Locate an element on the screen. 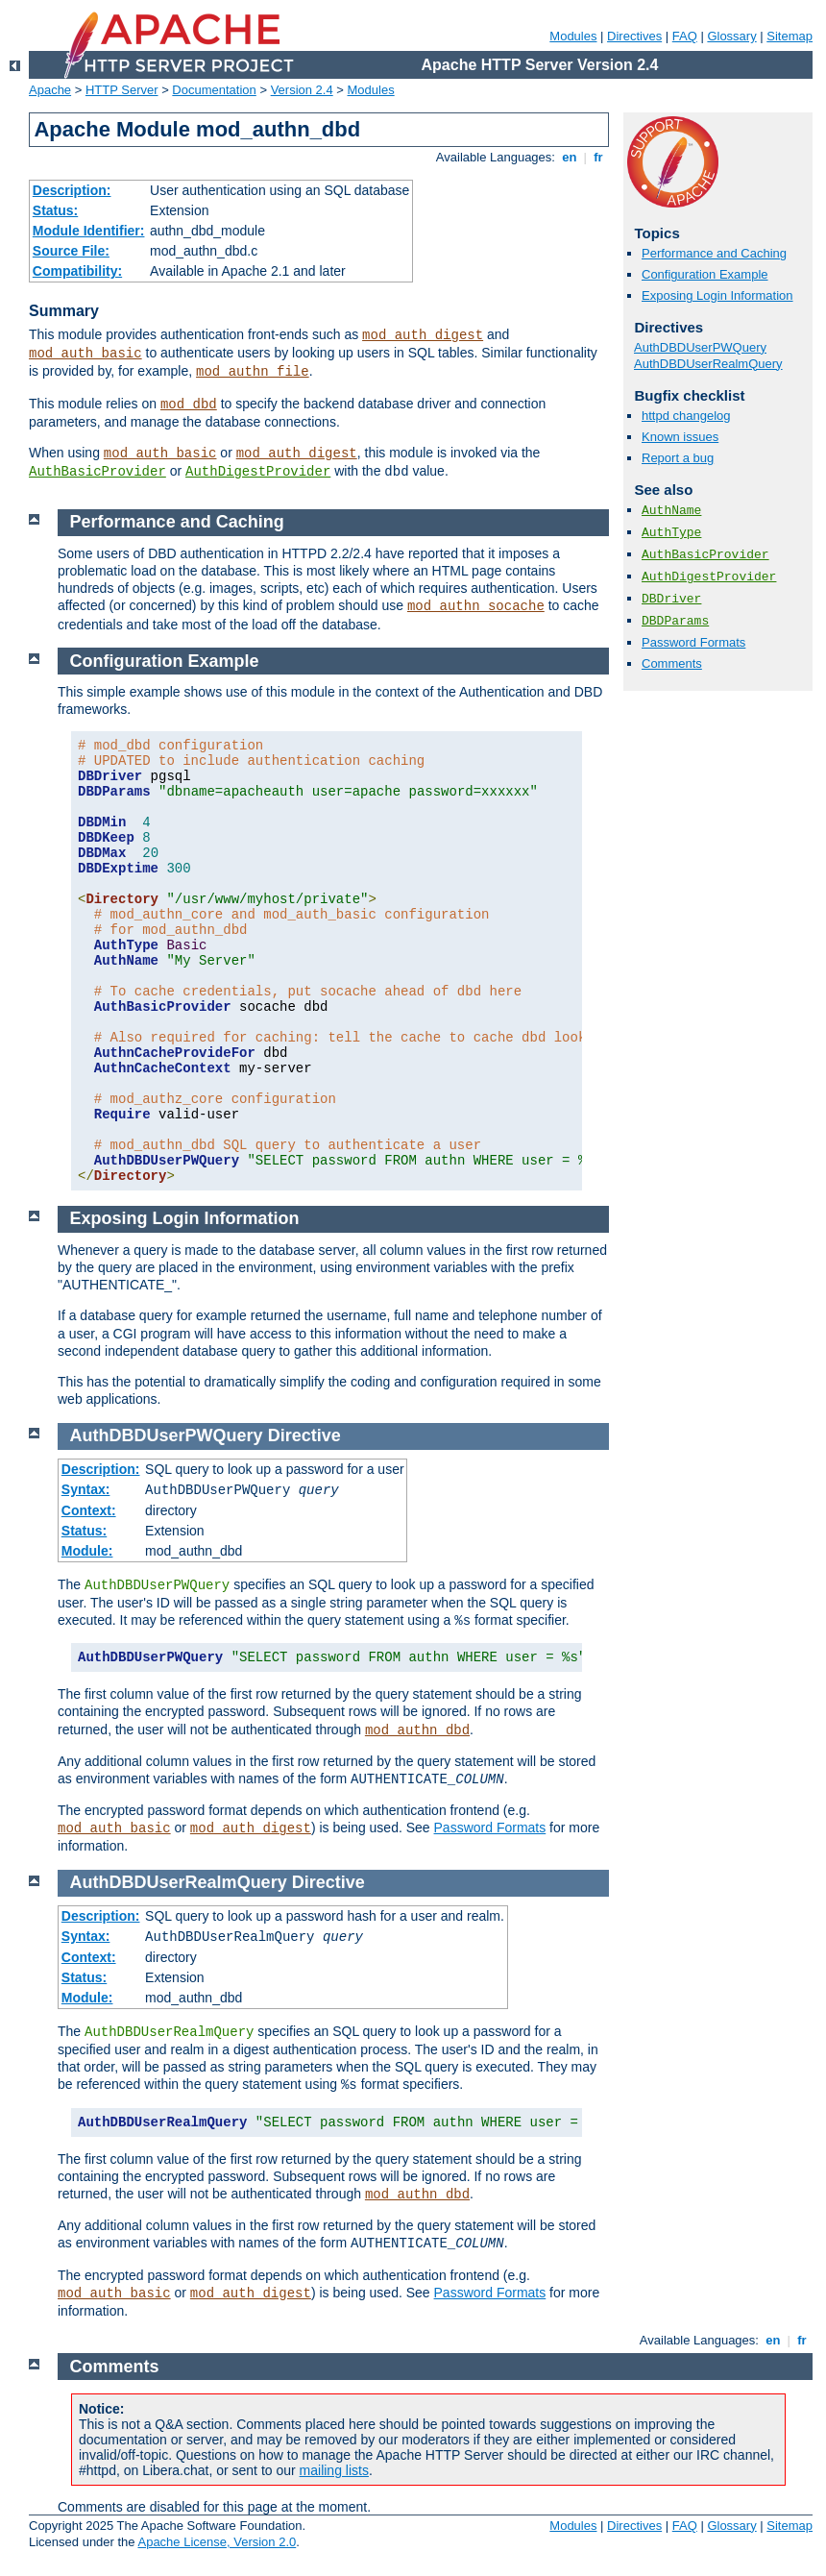 This screenshot has height=2576, width=826. DBDriver is located at coordinates (671, 599).